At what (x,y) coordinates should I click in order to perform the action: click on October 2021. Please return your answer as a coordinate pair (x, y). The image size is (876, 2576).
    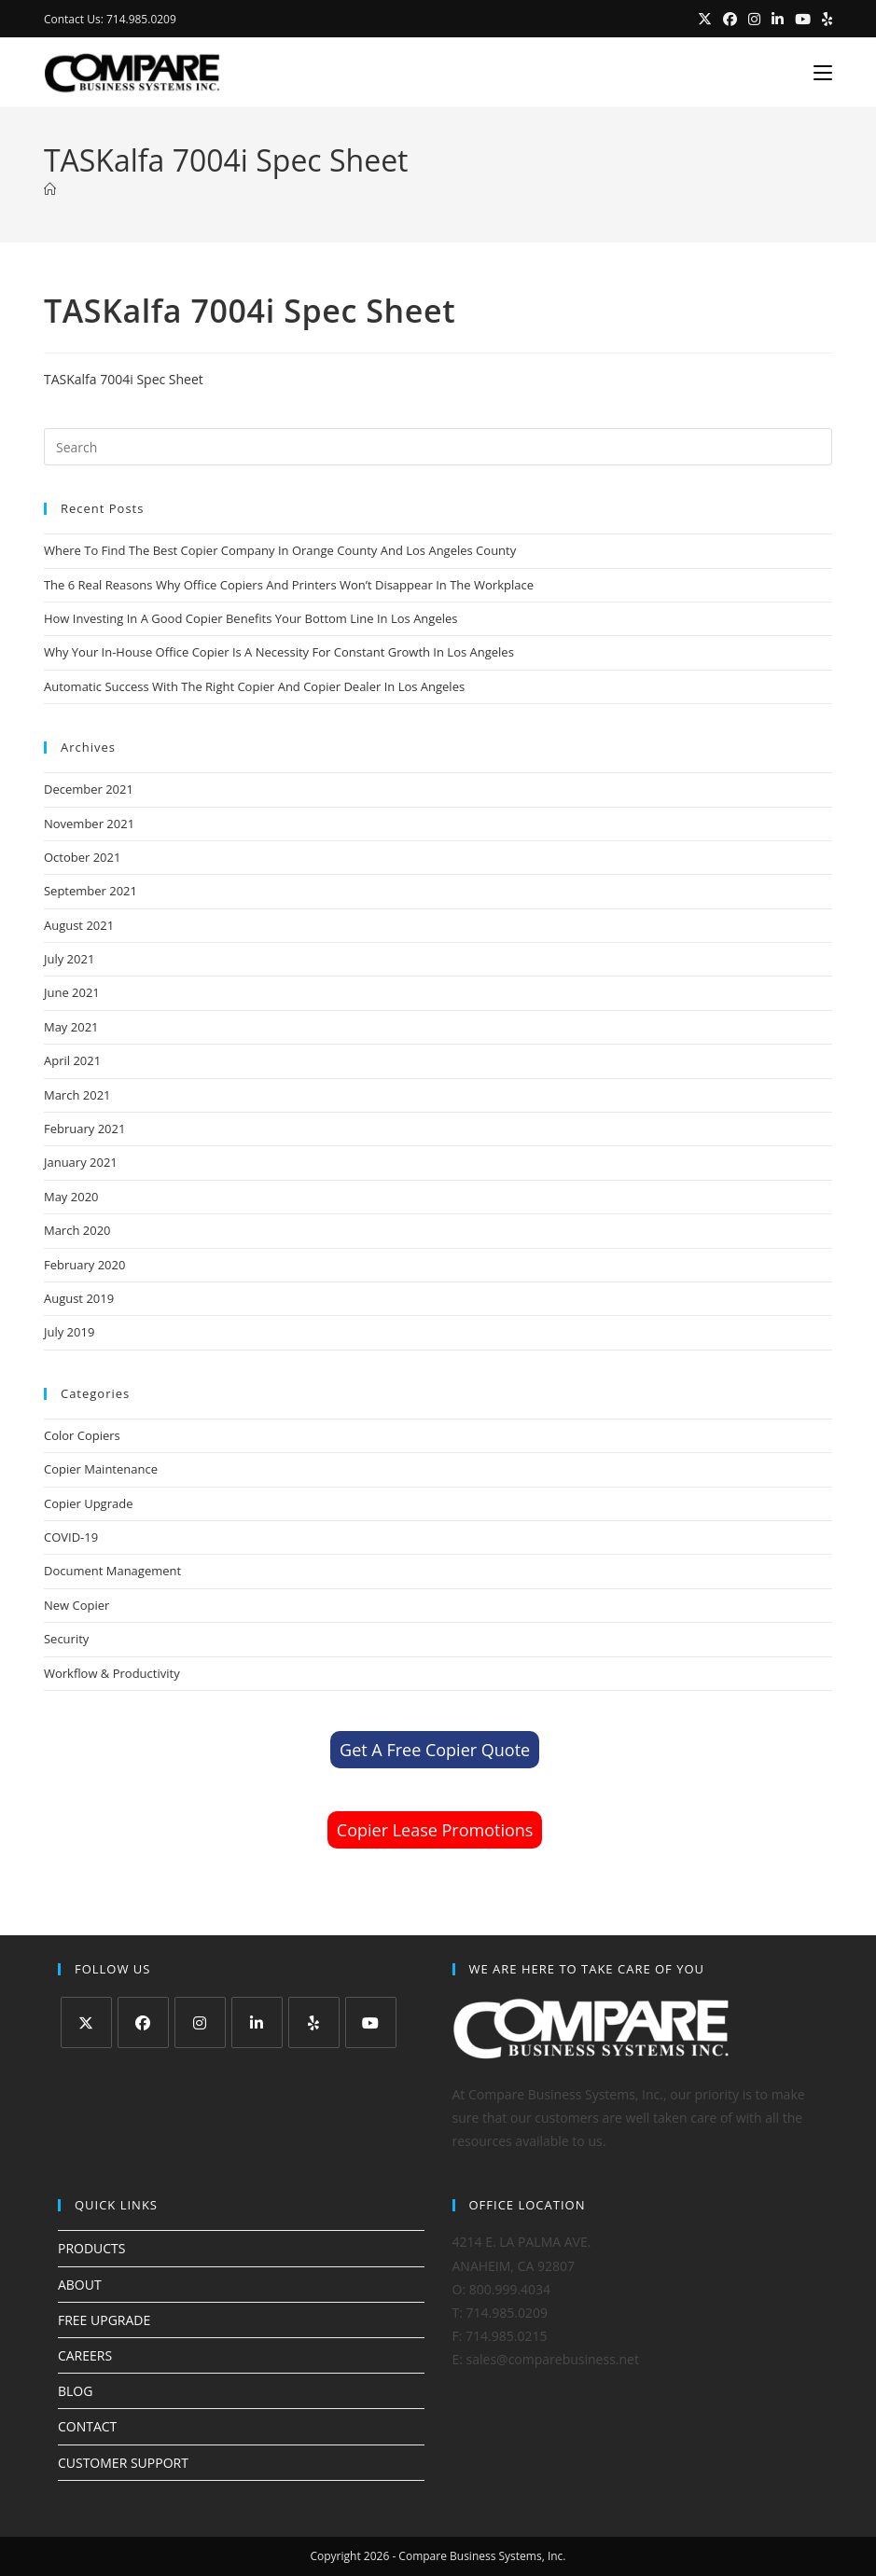
    Looking at the image, I should click on (82, 857).